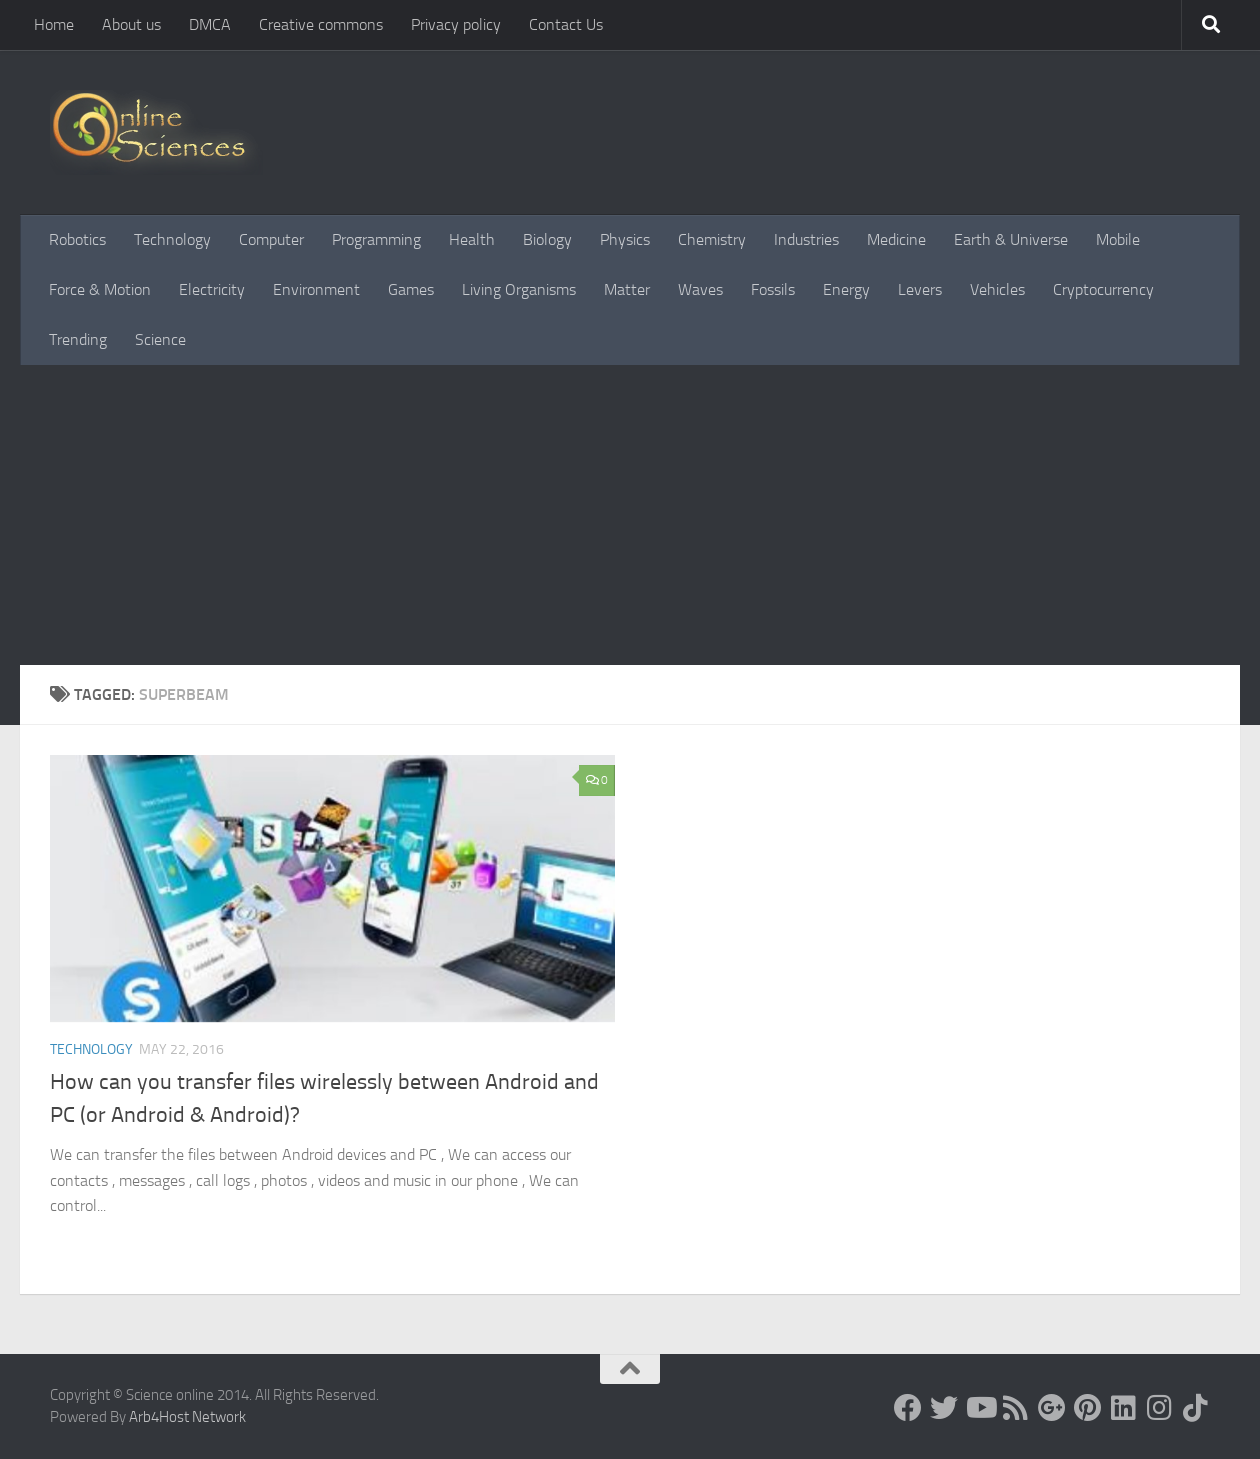  Describe the element at coordinates (1160, 1408) in the screenshot. I see `[Follow us on Instagram]` at that location.